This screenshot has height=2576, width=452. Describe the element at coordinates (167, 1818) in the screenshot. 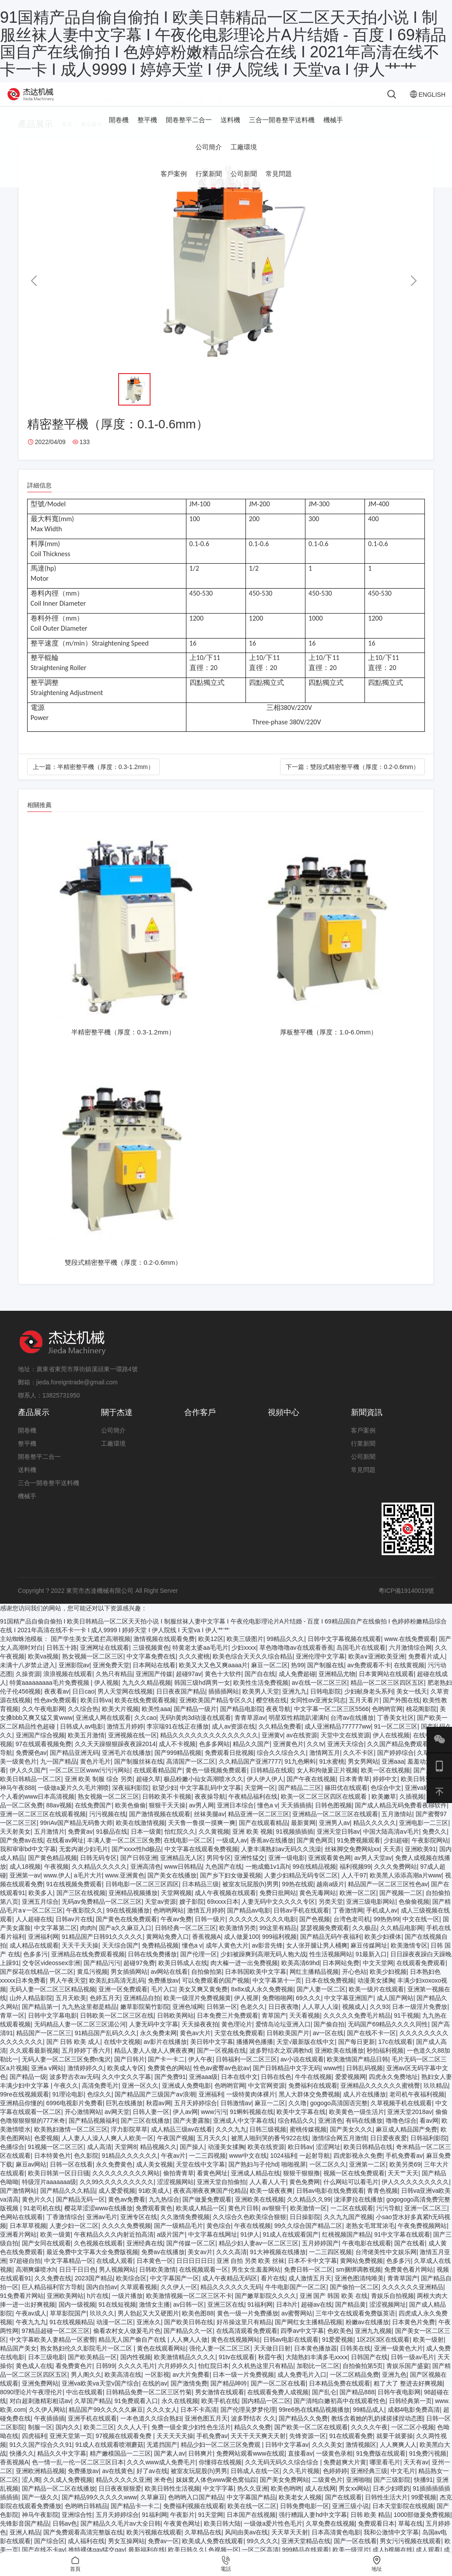

I see `狠狠干天天操` at that location.